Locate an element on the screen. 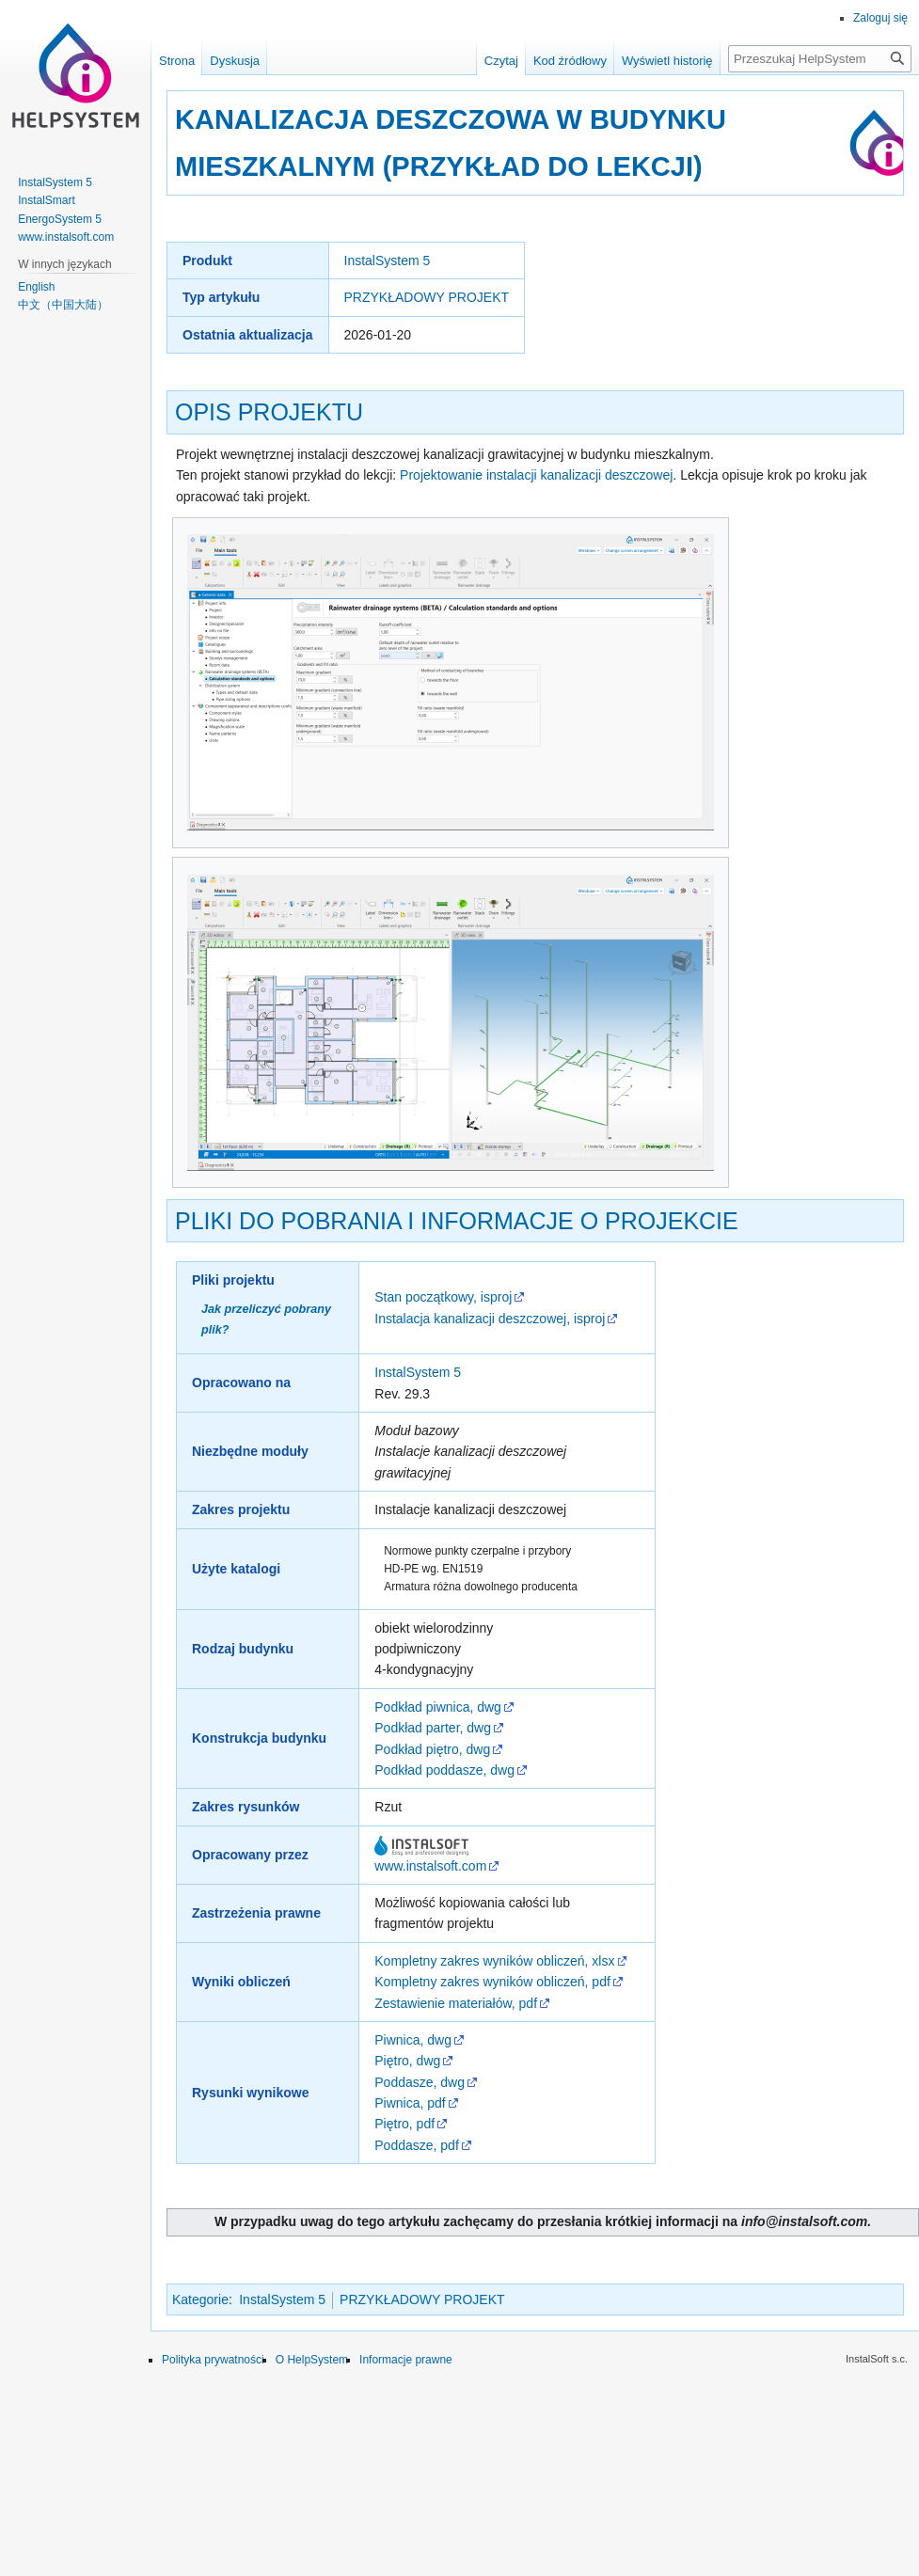 This screenshot has height=2576, width=919. Podkład parter, dwg is located at coordinates (432, 1727).